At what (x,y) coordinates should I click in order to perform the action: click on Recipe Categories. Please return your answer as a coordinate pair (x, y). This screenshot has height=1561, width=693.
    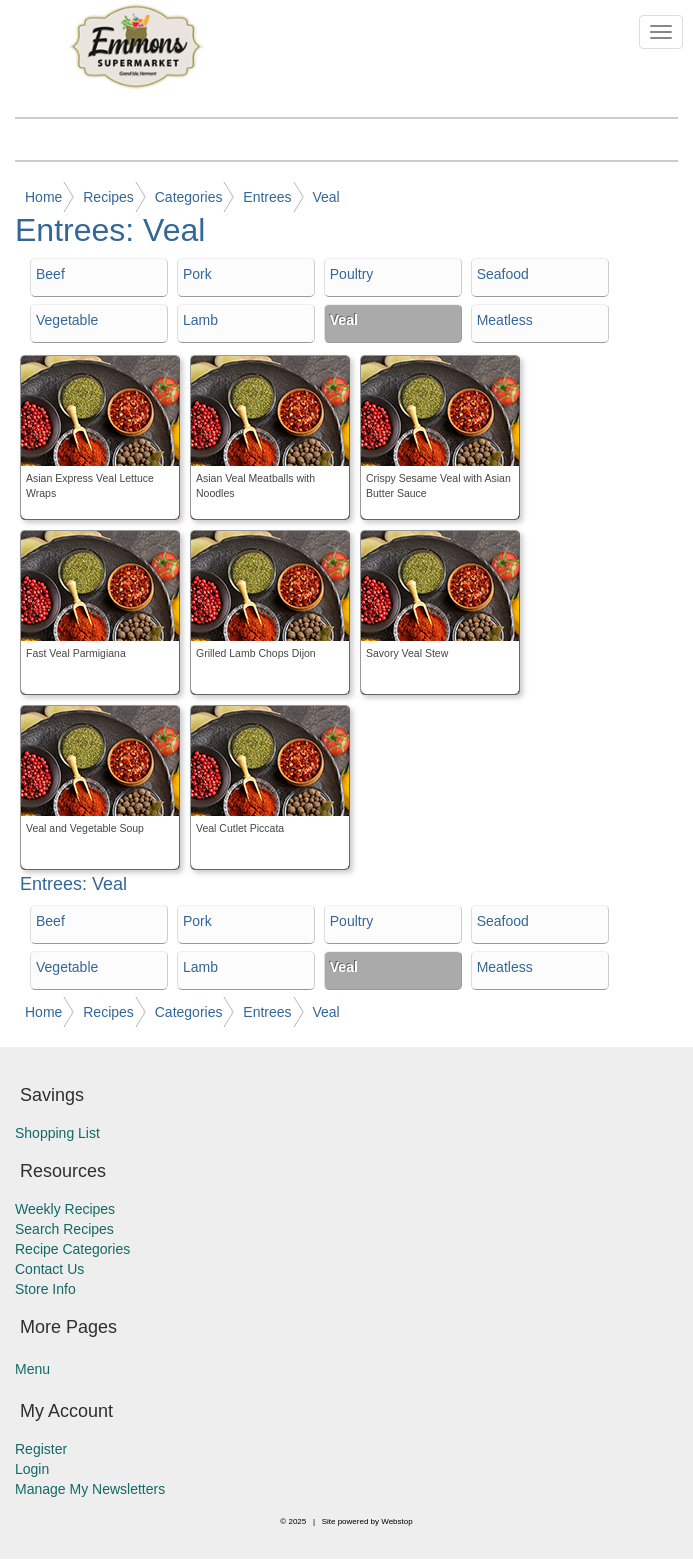
    Looking at the image, I should click on (72, 1249).